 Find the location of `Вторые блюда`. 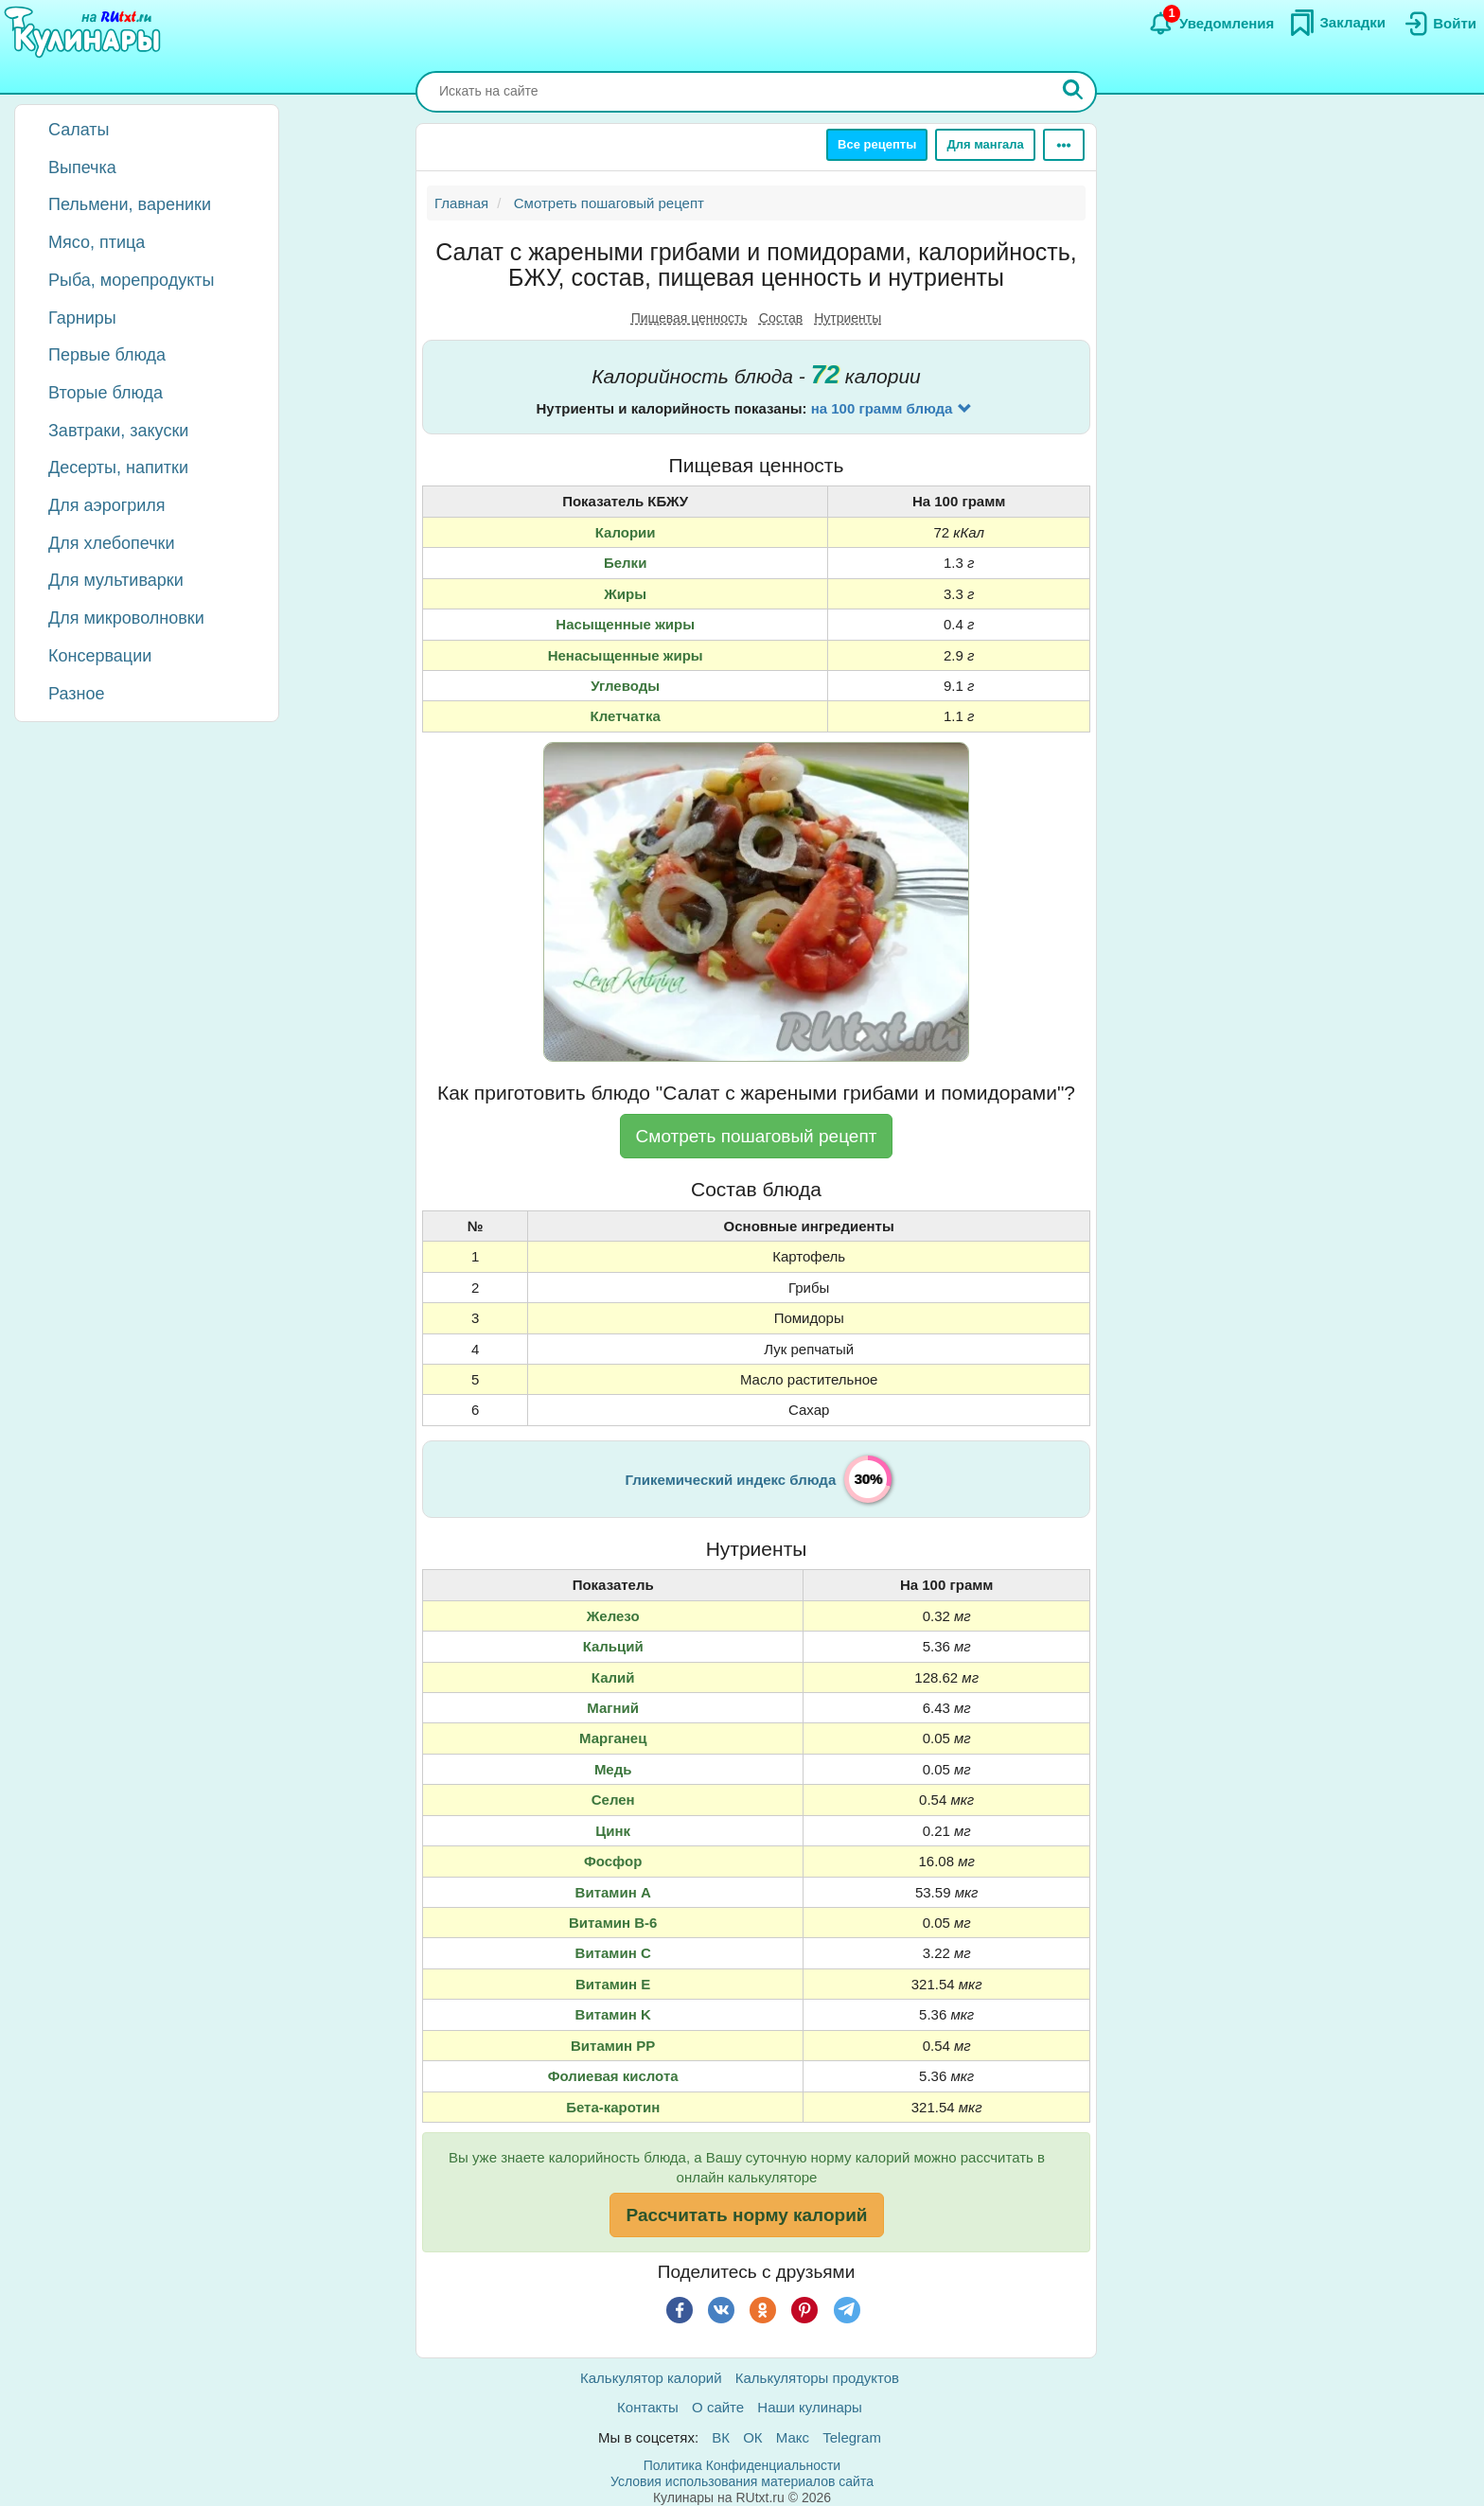

Вторые блюда is located at coordinates (105, 392).